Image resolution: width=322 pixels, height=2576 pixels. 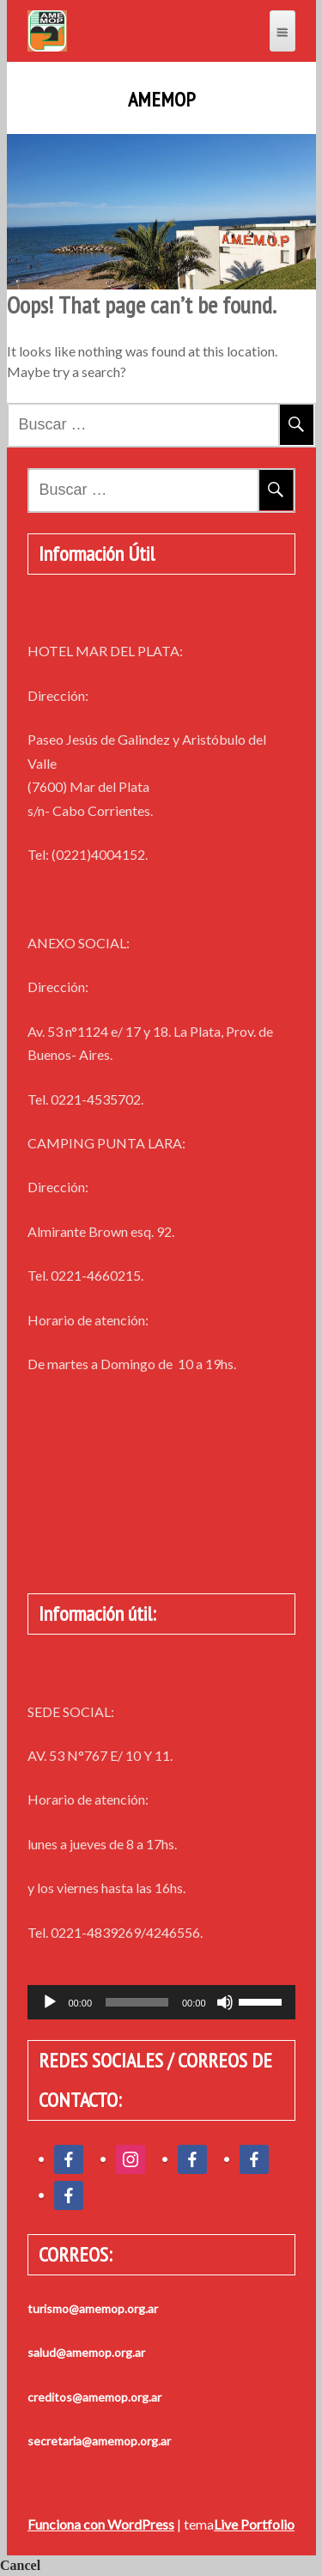 I want to click on creditos@amemop.org.ar, so click(x=94, y=2397).